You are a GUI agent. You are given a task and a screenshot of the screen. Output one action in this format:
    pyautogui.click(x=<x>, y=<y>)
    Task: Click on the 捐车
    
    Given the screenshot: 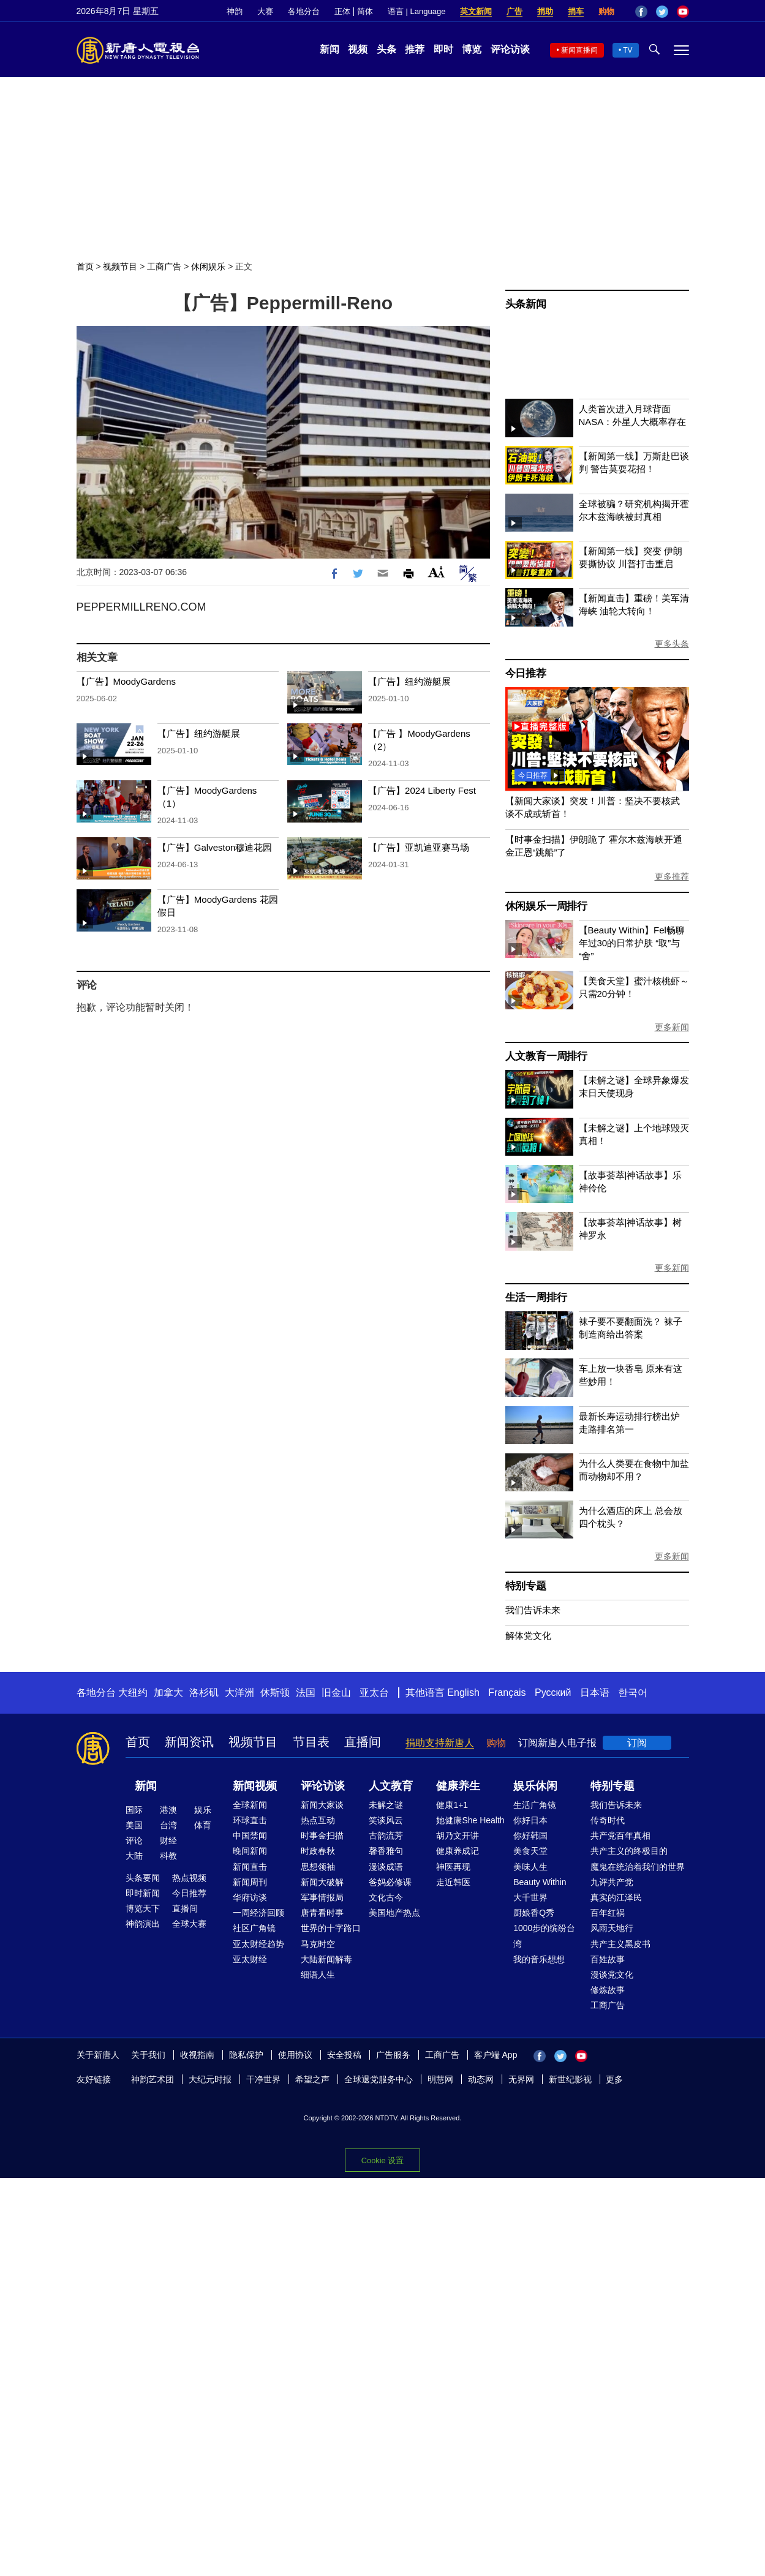 What is the action you would take?
    pyautogui.click(x=576, y=11)
    